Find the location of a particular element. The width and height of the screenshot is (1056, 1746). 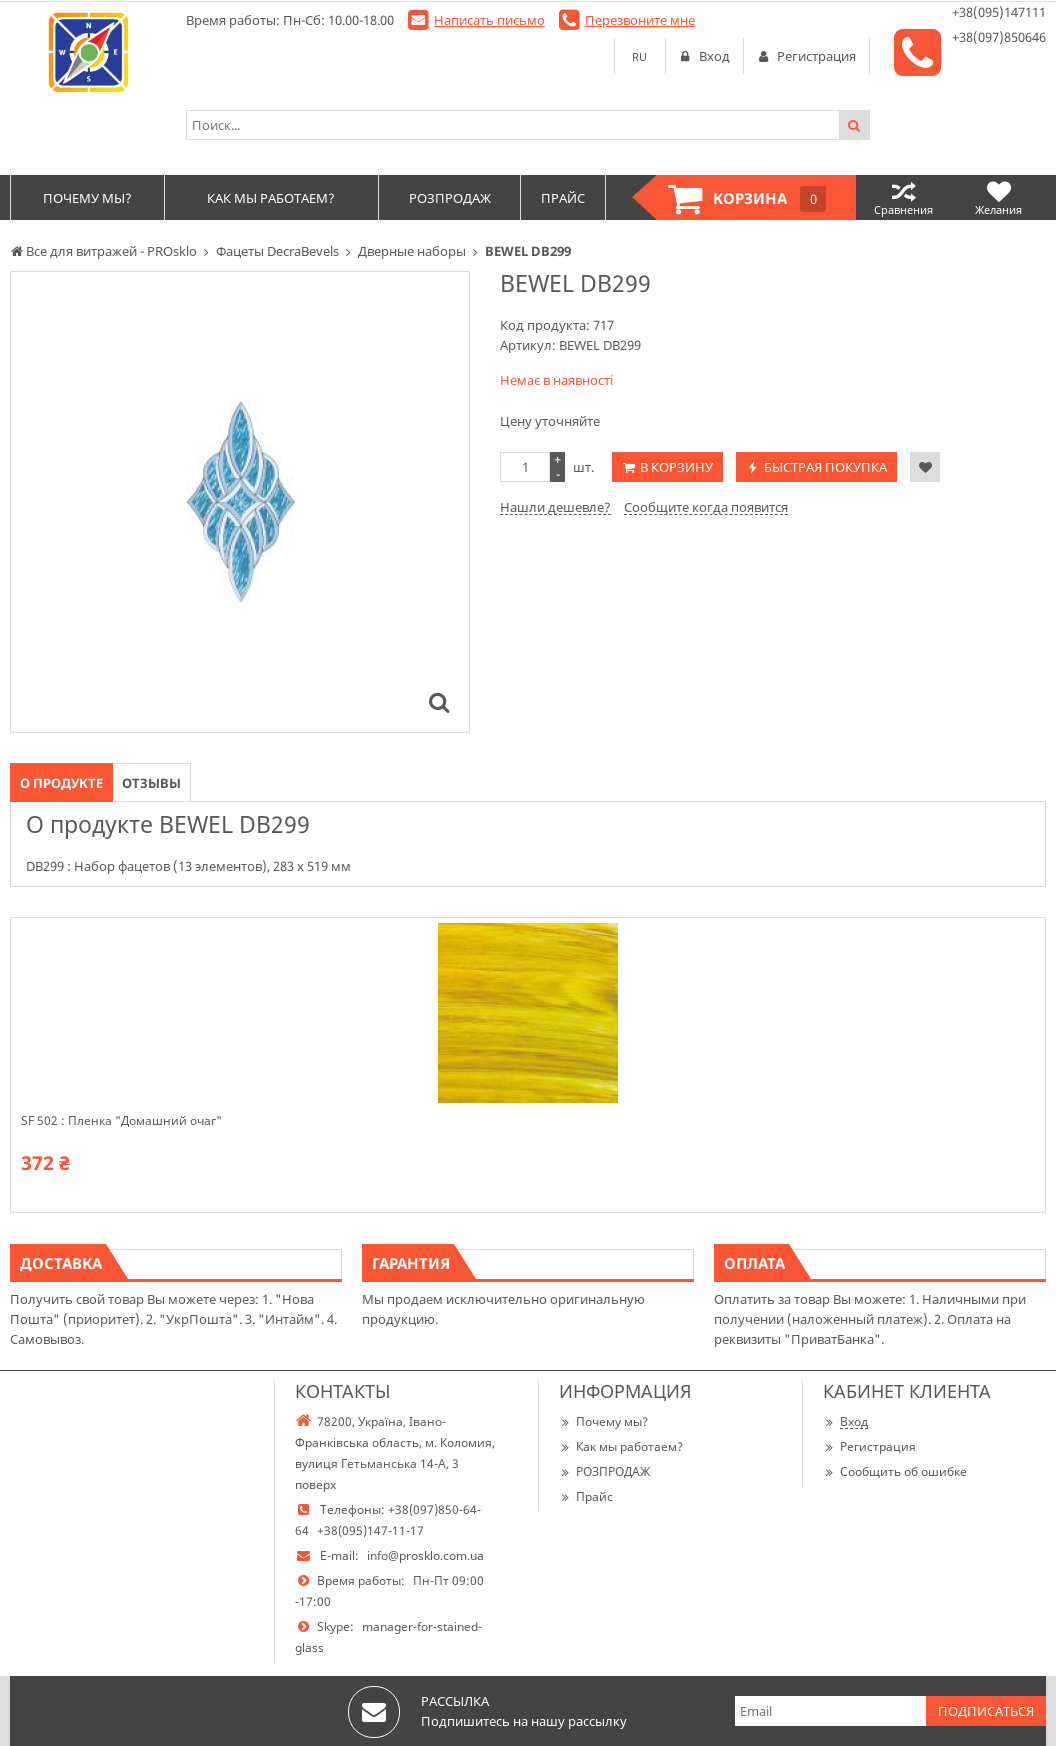

SF 502 : Пленка "Домашний очаг" is located at coordinates (121, 1121).